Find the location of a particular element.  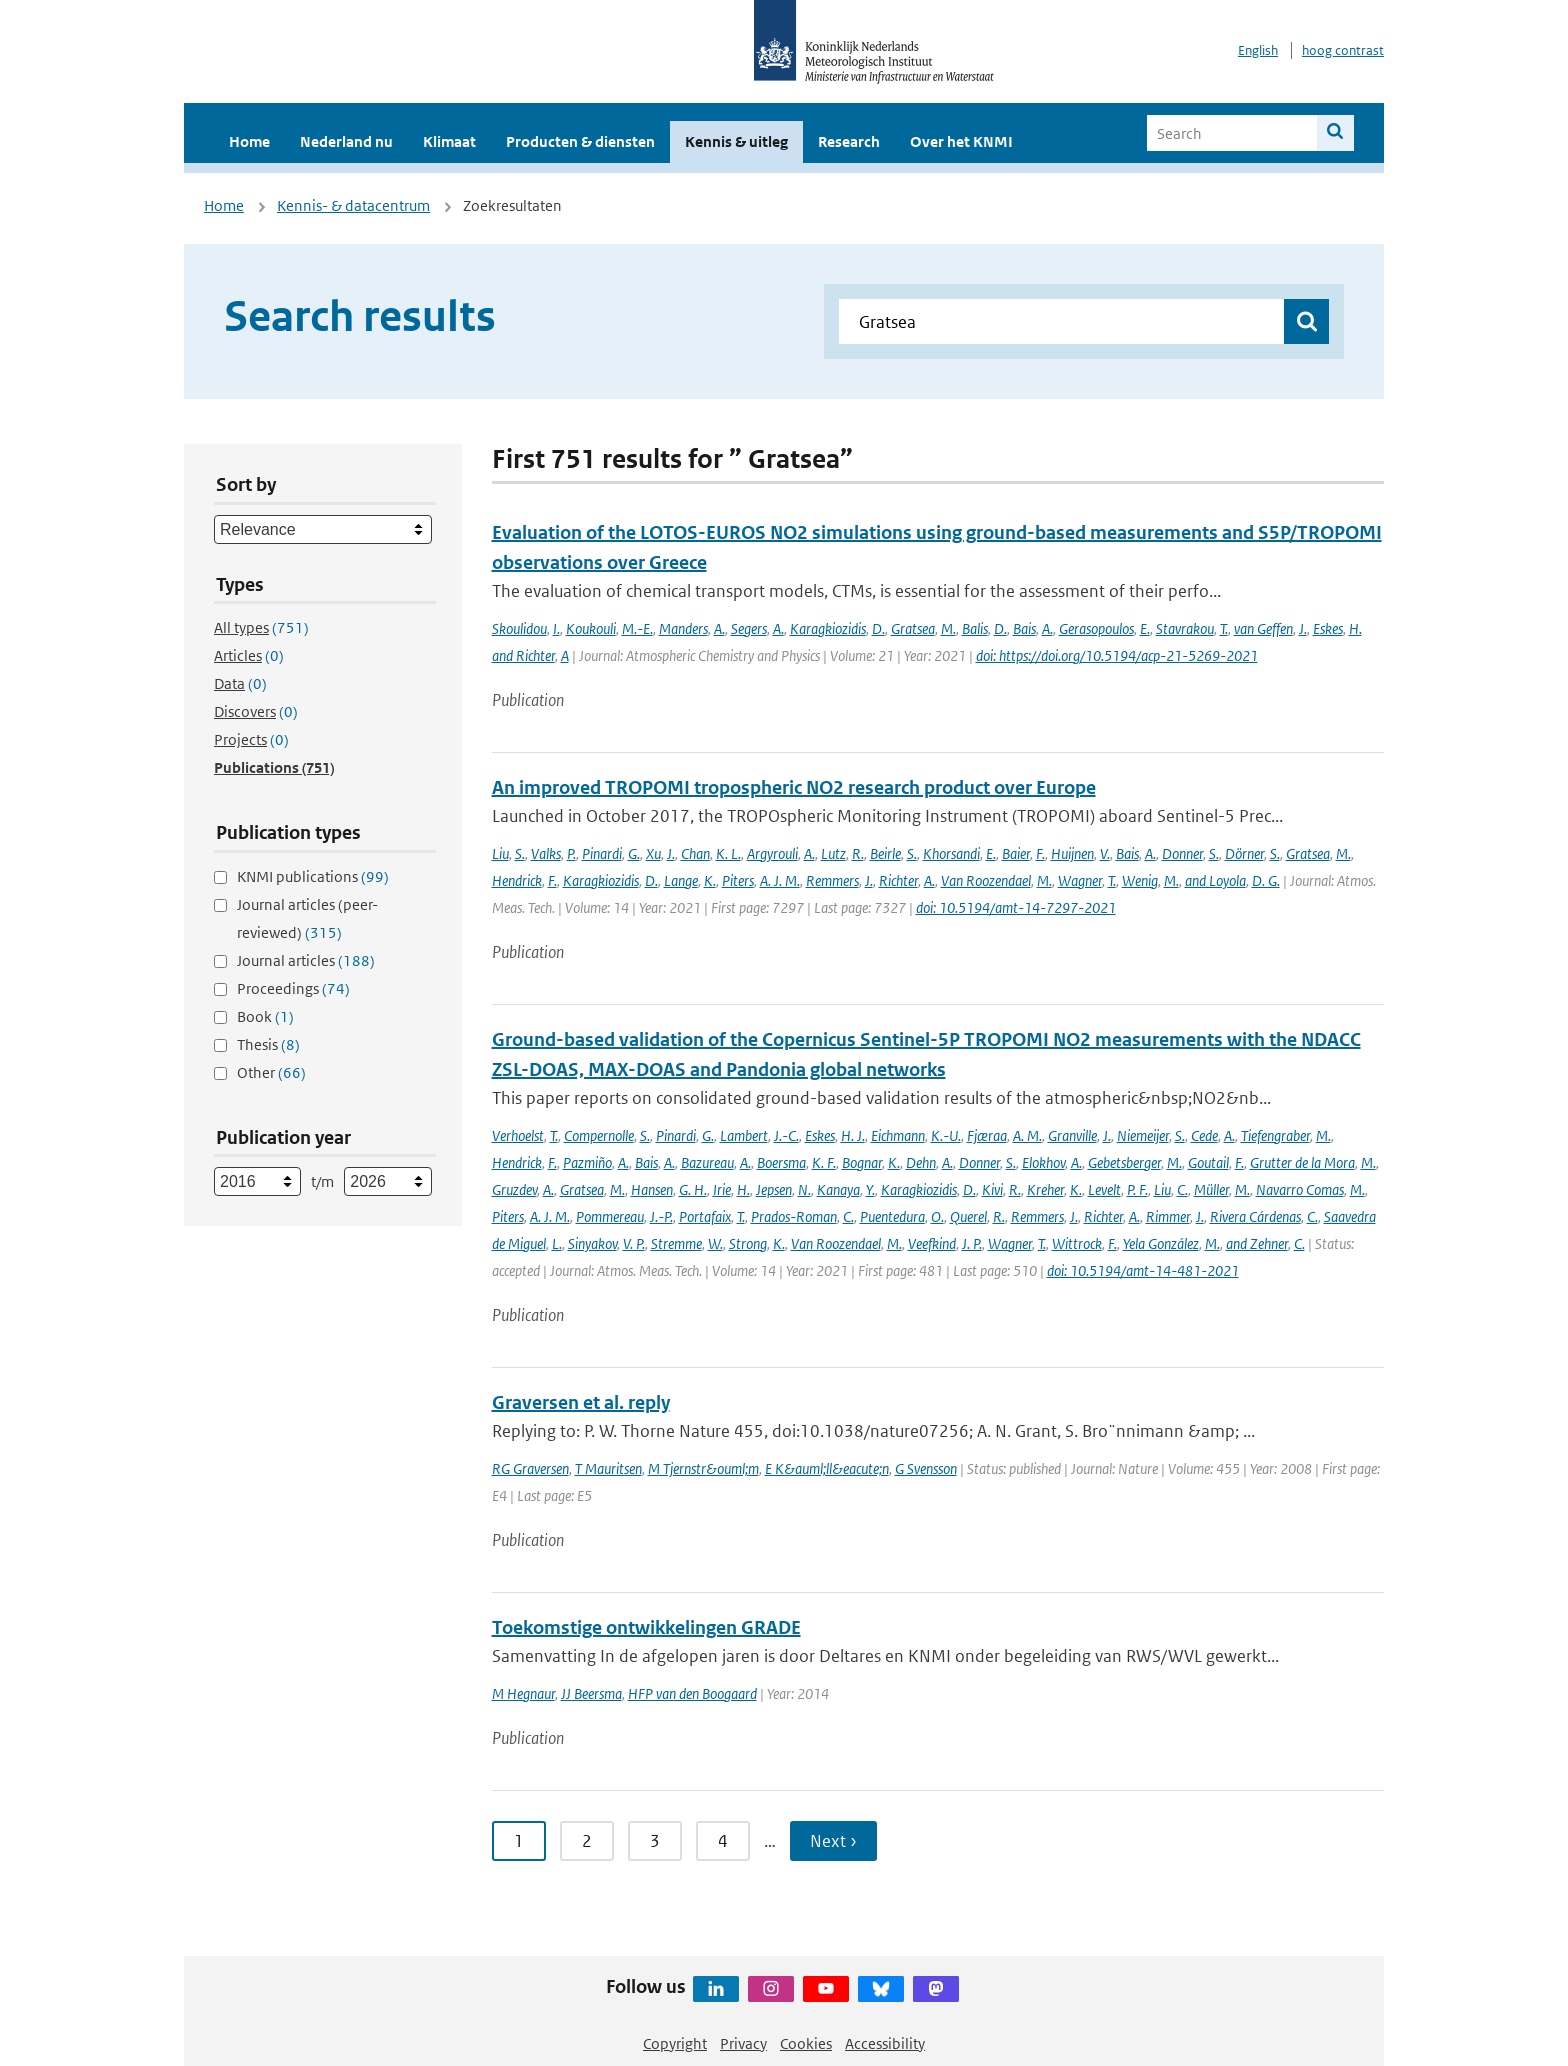

Journal articles is located at coordinates (306, 960).